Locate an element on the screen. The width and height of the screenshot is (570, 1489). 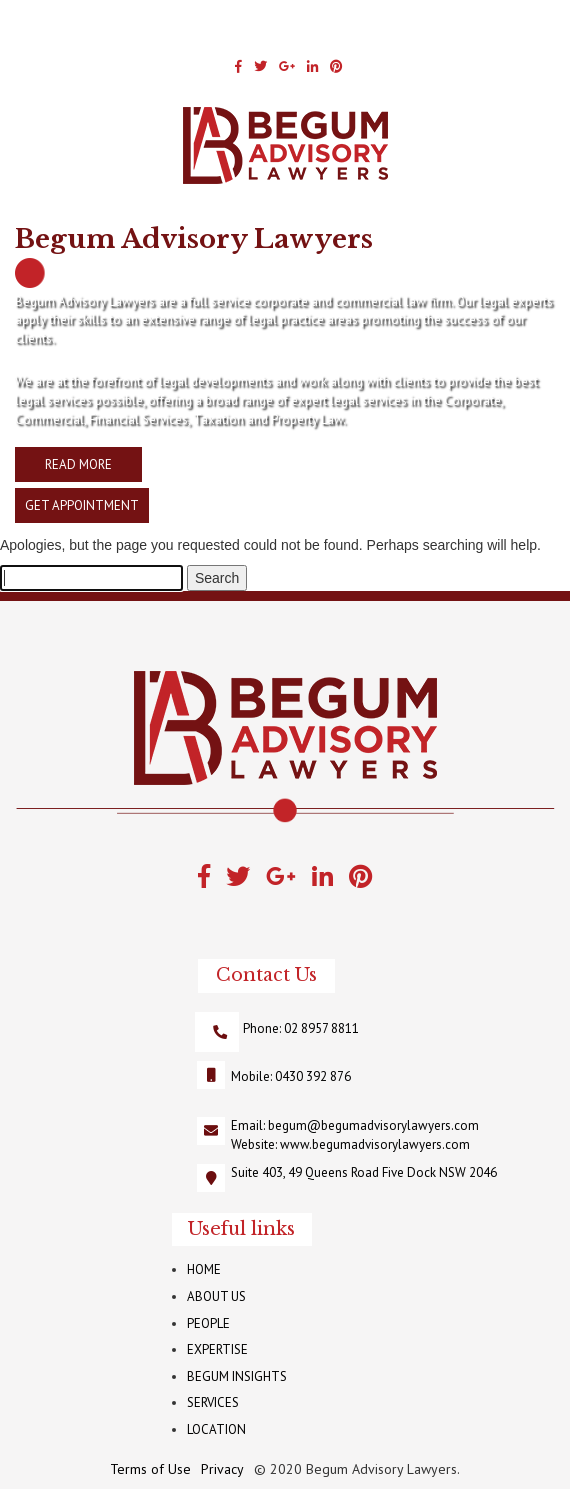
ABOUT US is located at coordinates (216, 1296).